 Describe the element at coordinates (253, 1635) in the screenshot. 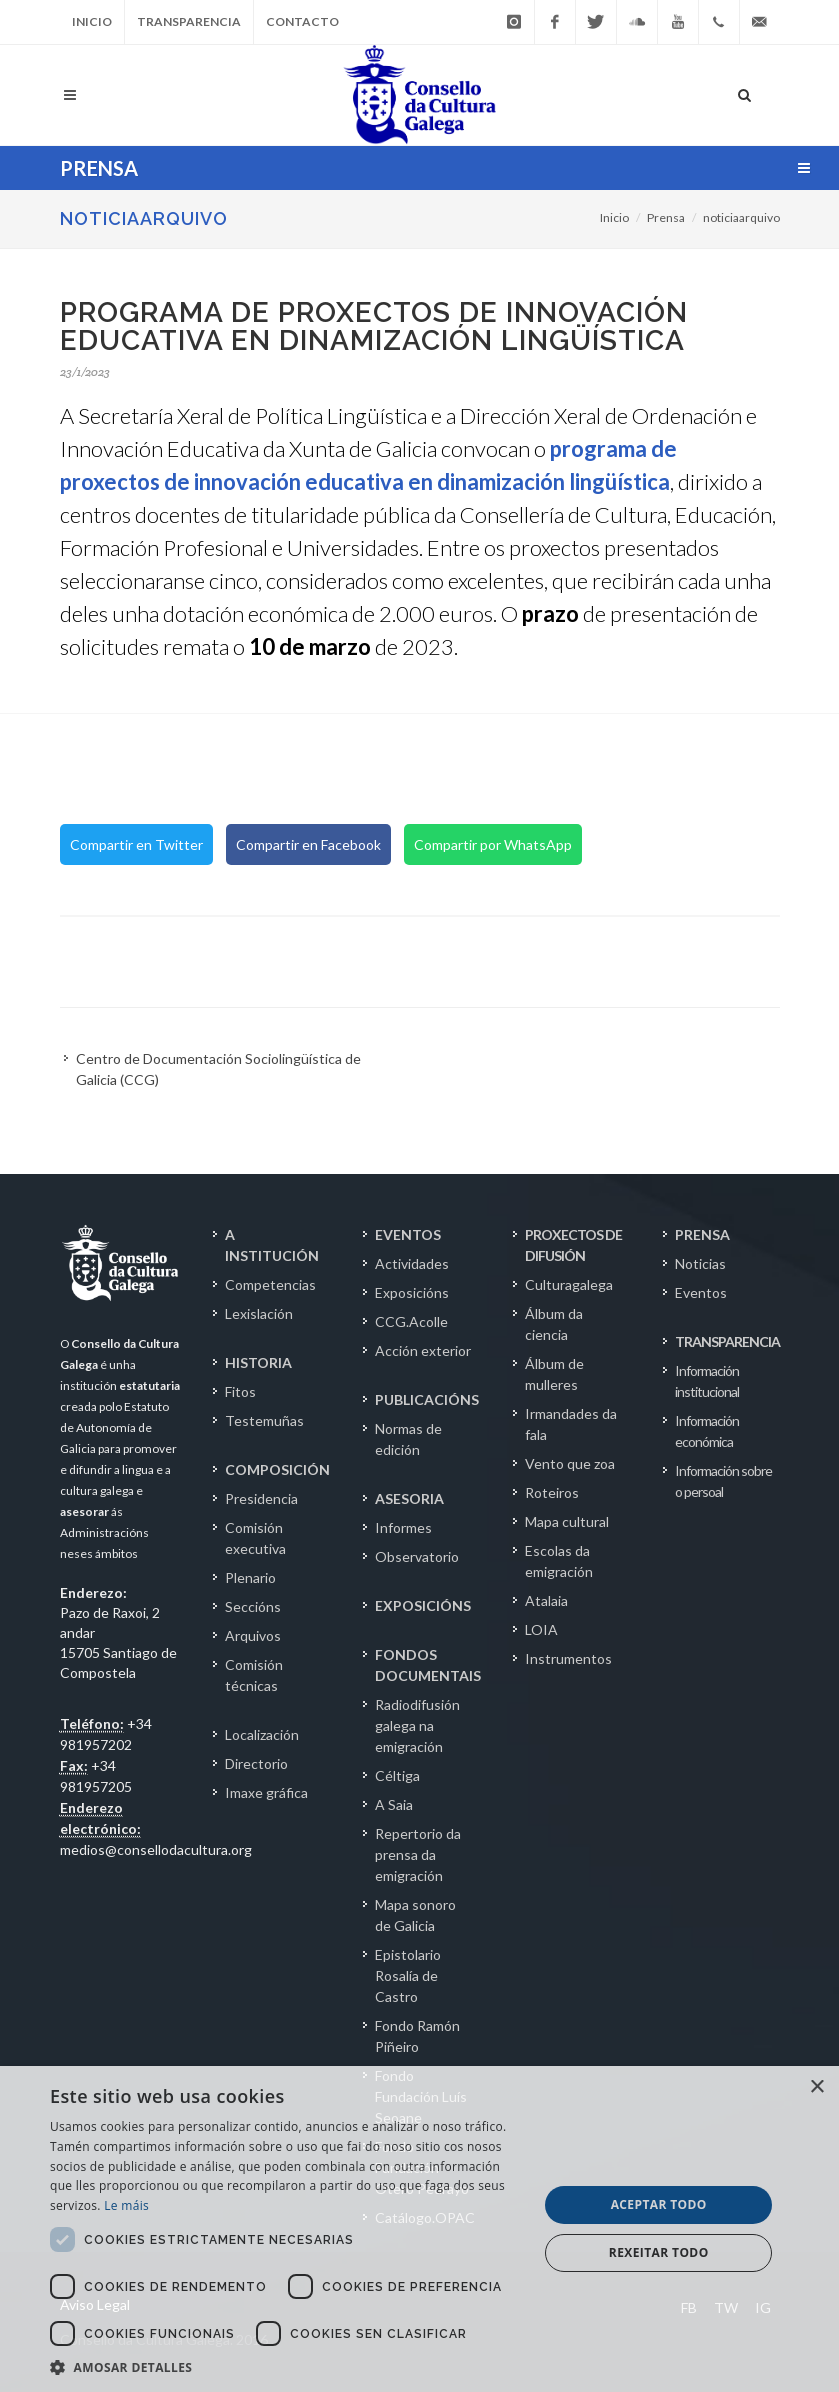

I see `Arquivos` at that location.